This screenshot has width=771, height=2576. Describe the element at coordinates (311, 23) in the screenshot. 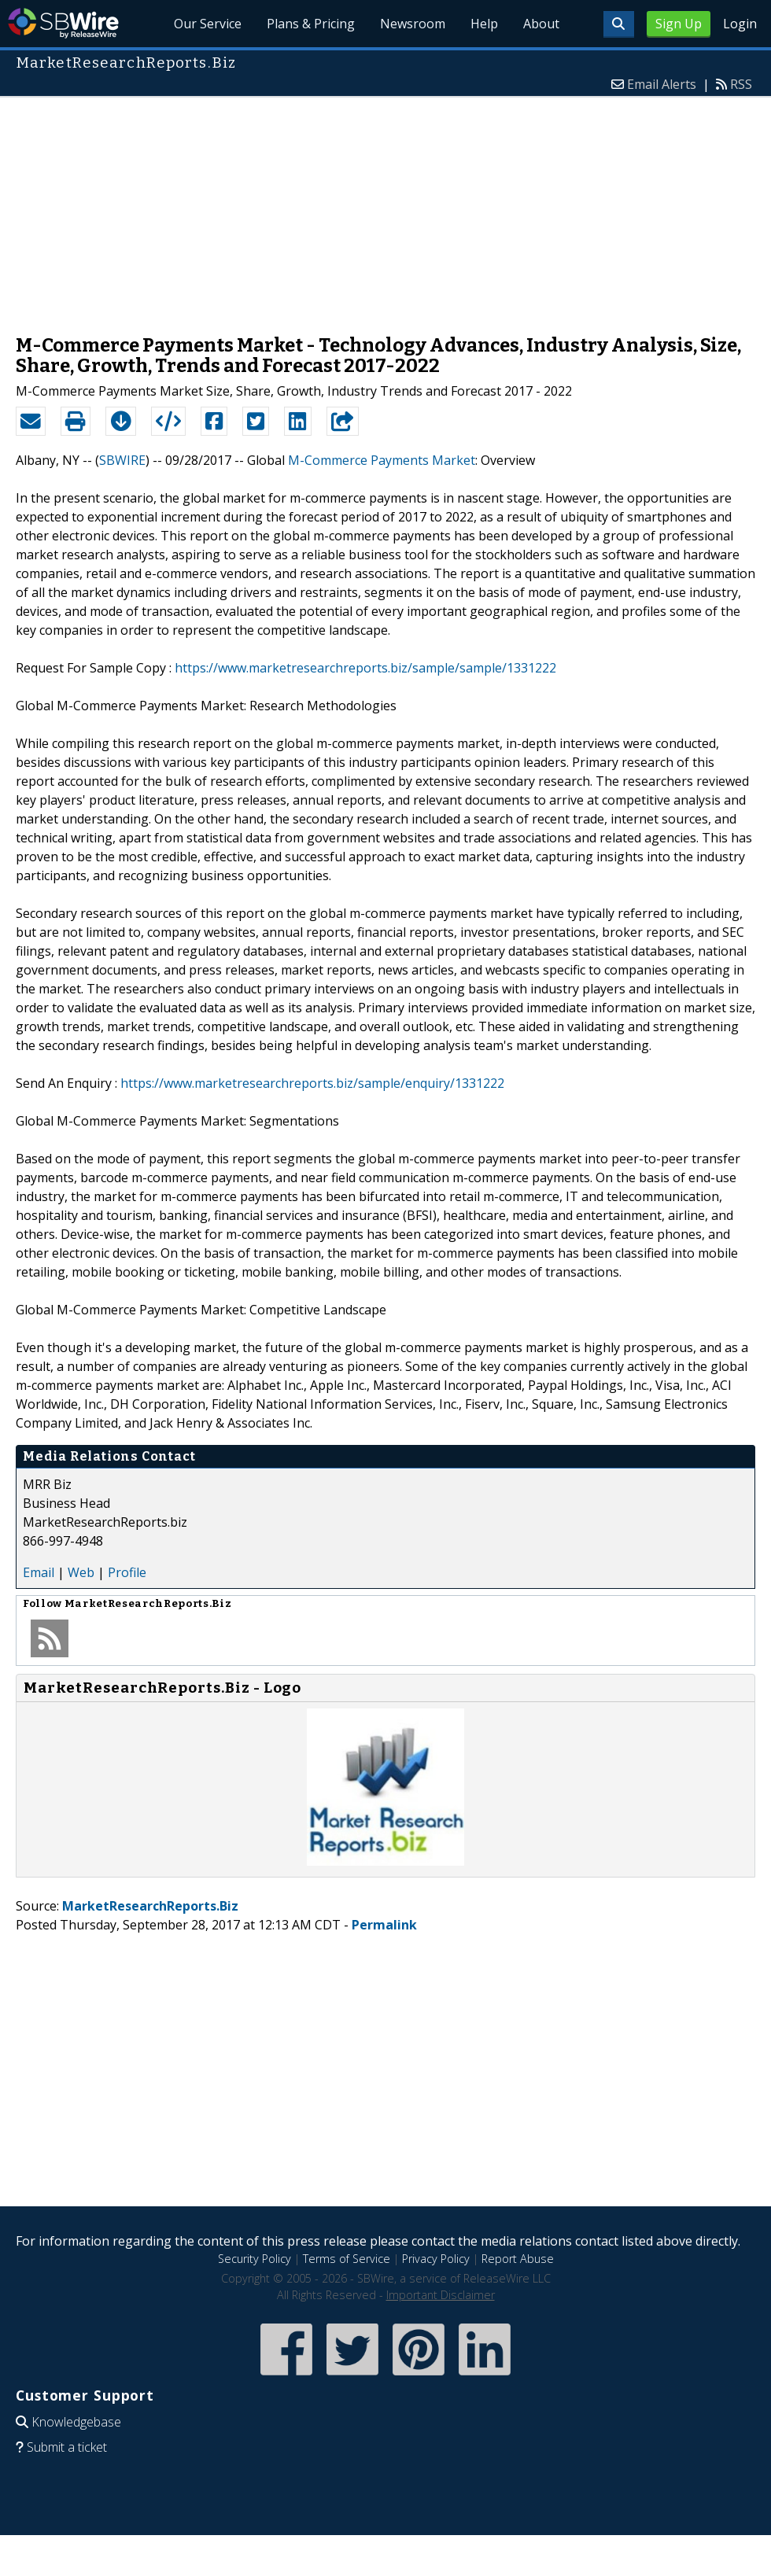

I see `Plans & Pricing` at that location.